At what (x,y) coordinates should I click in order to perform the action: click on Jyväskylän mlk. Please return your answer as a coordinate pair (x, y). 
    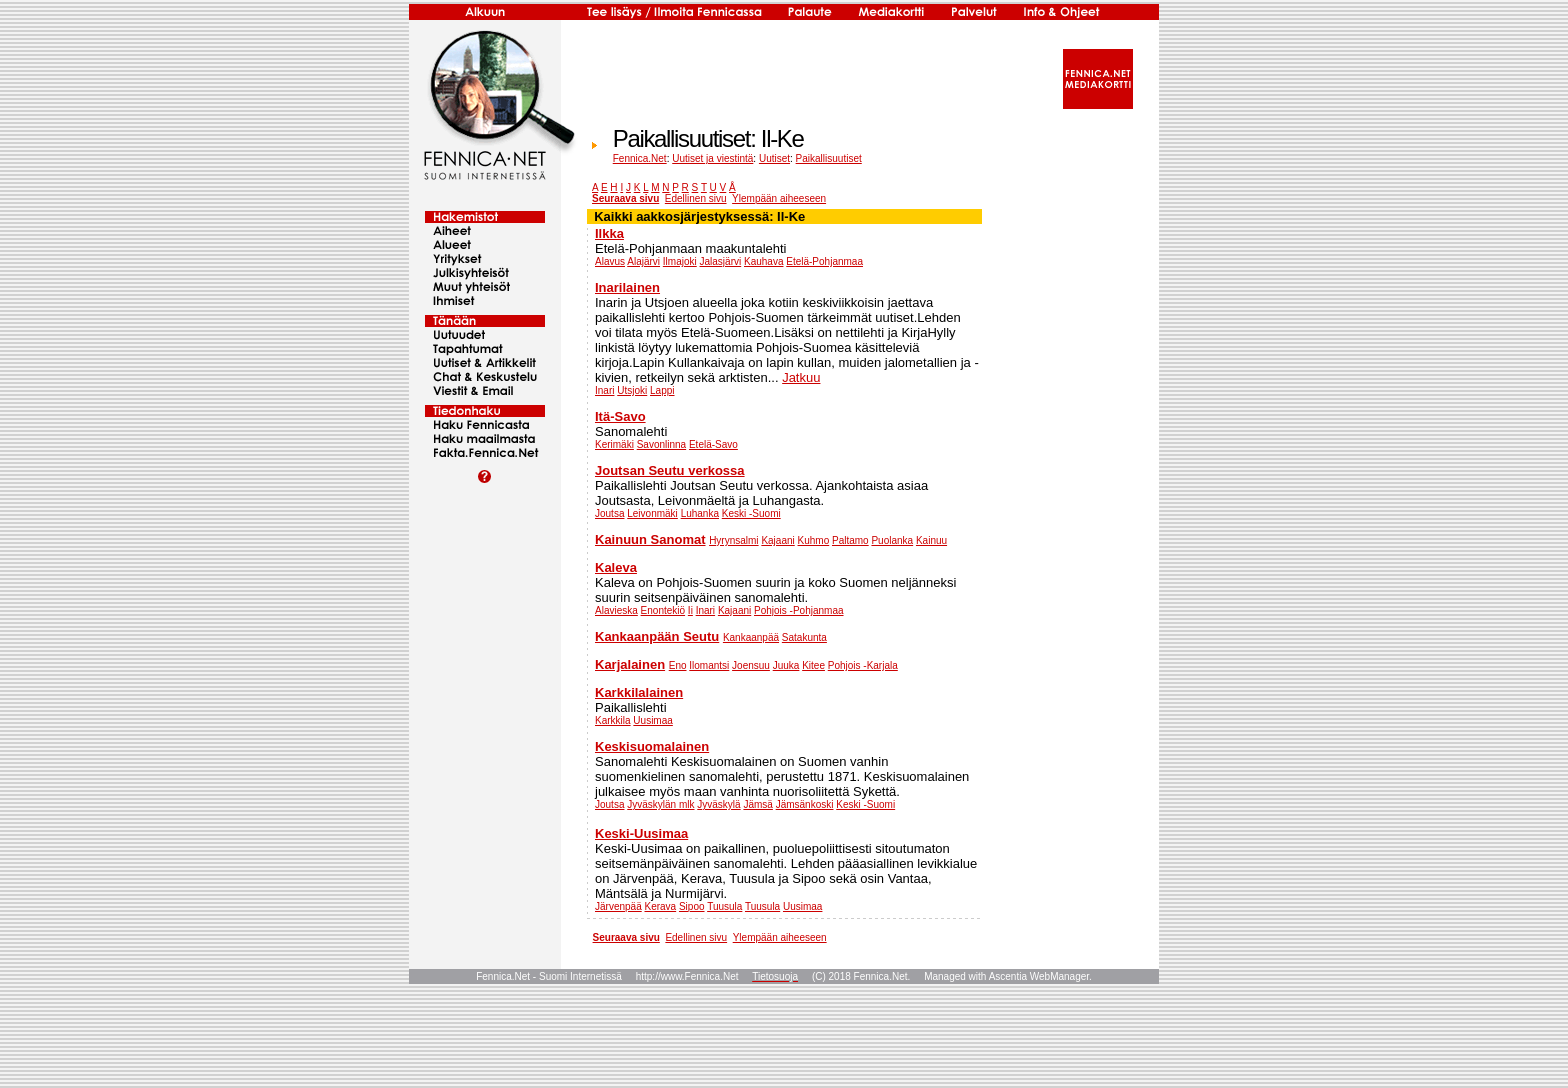
    Looking at the image, I should click on (660, 804).